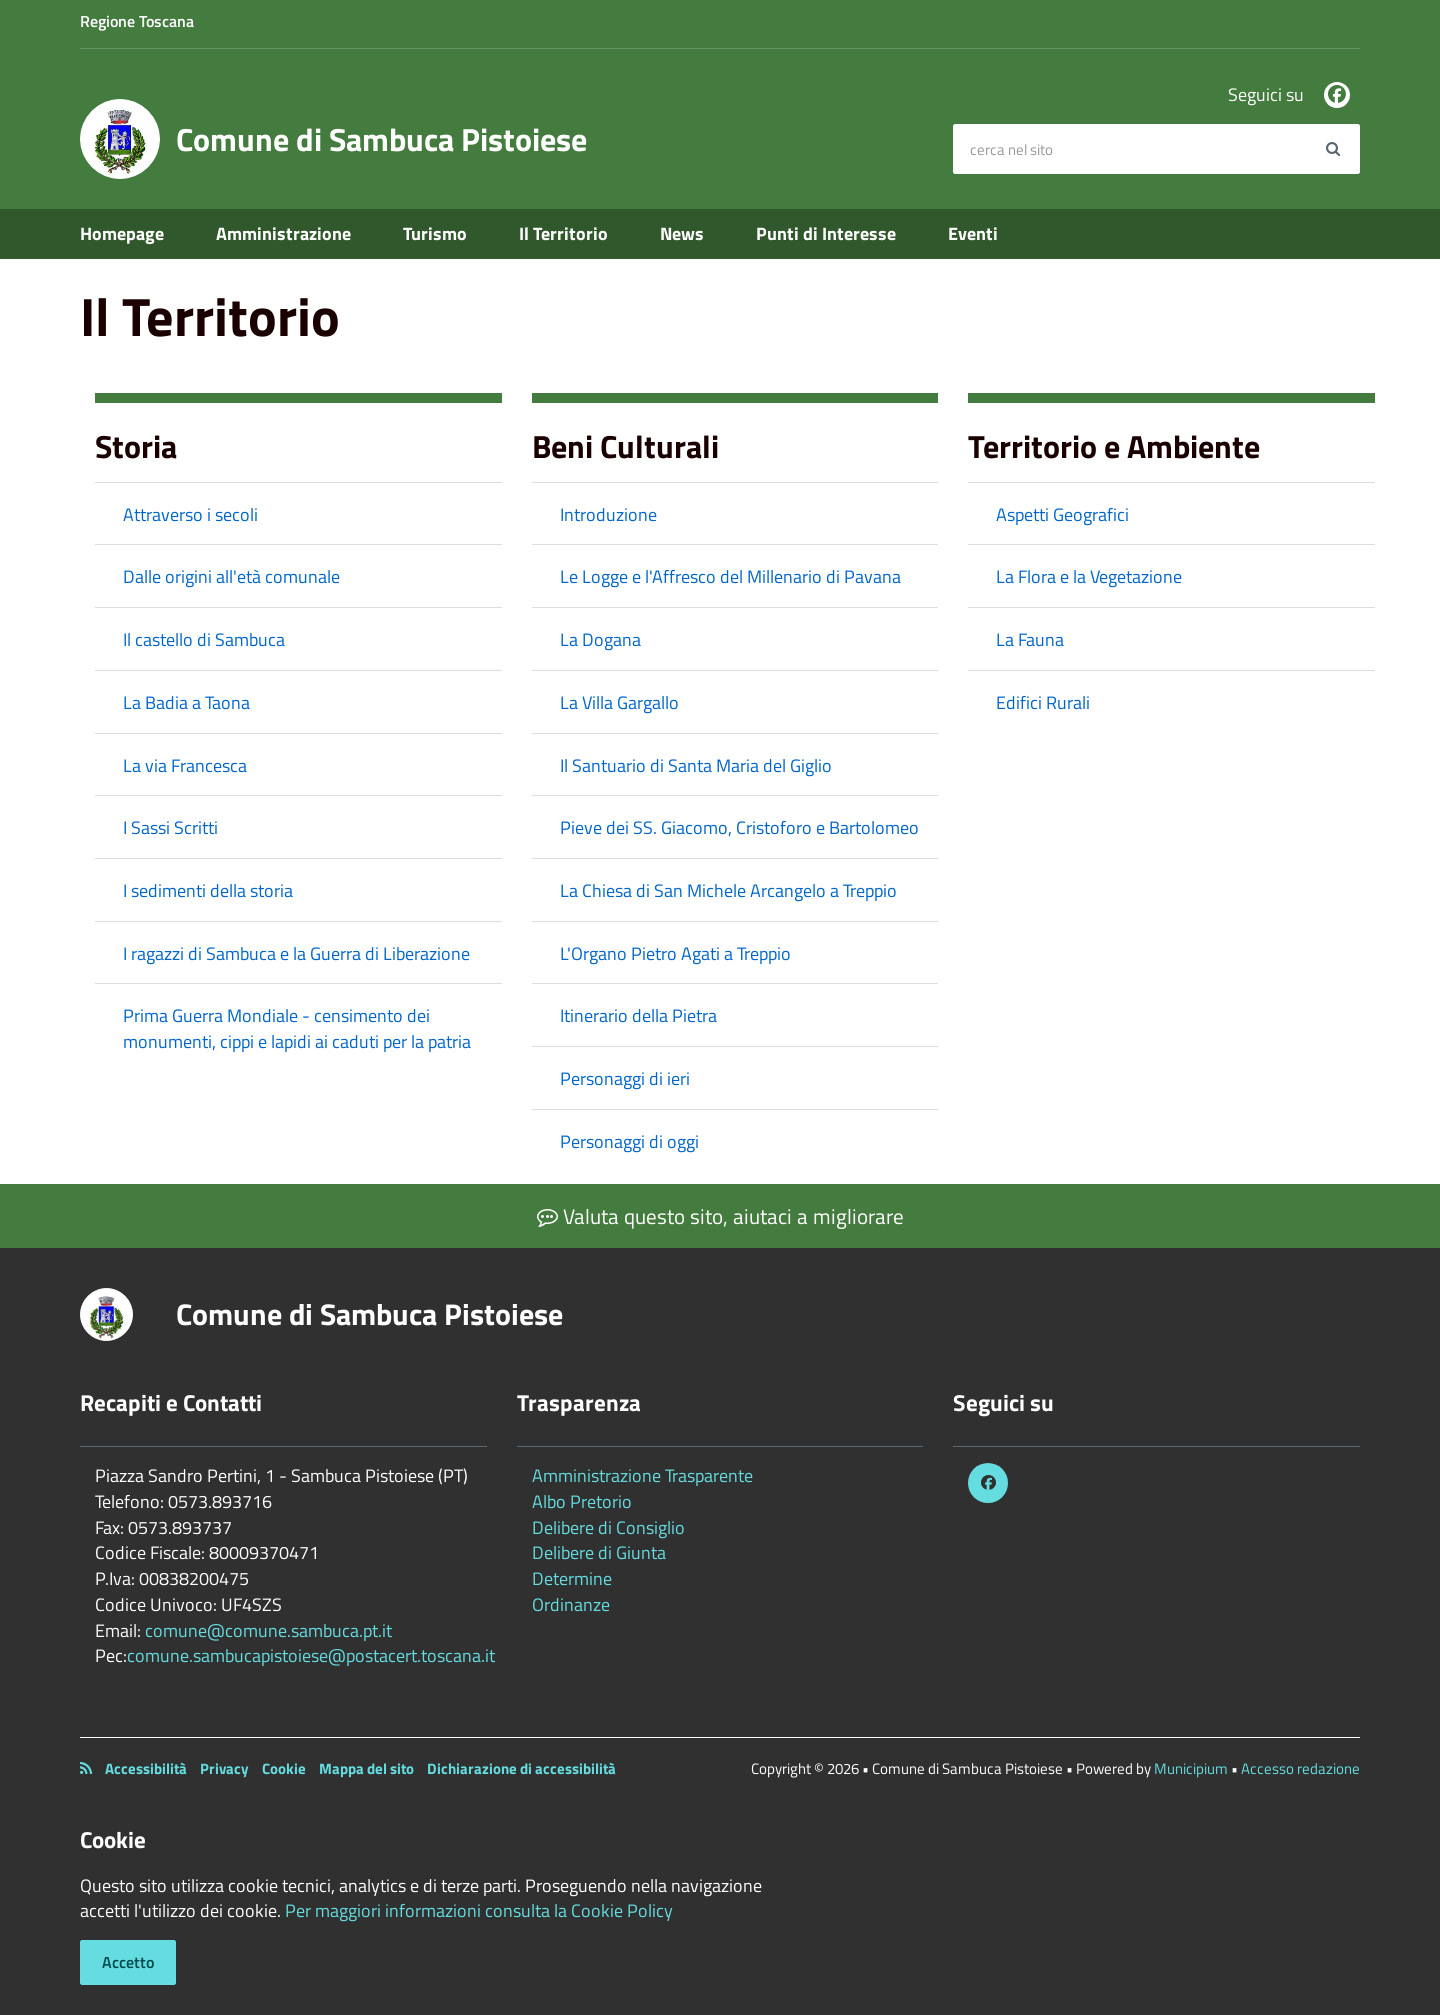 The image size is (1440, 2015). I want to click on Cookie, so click(284, 1768).